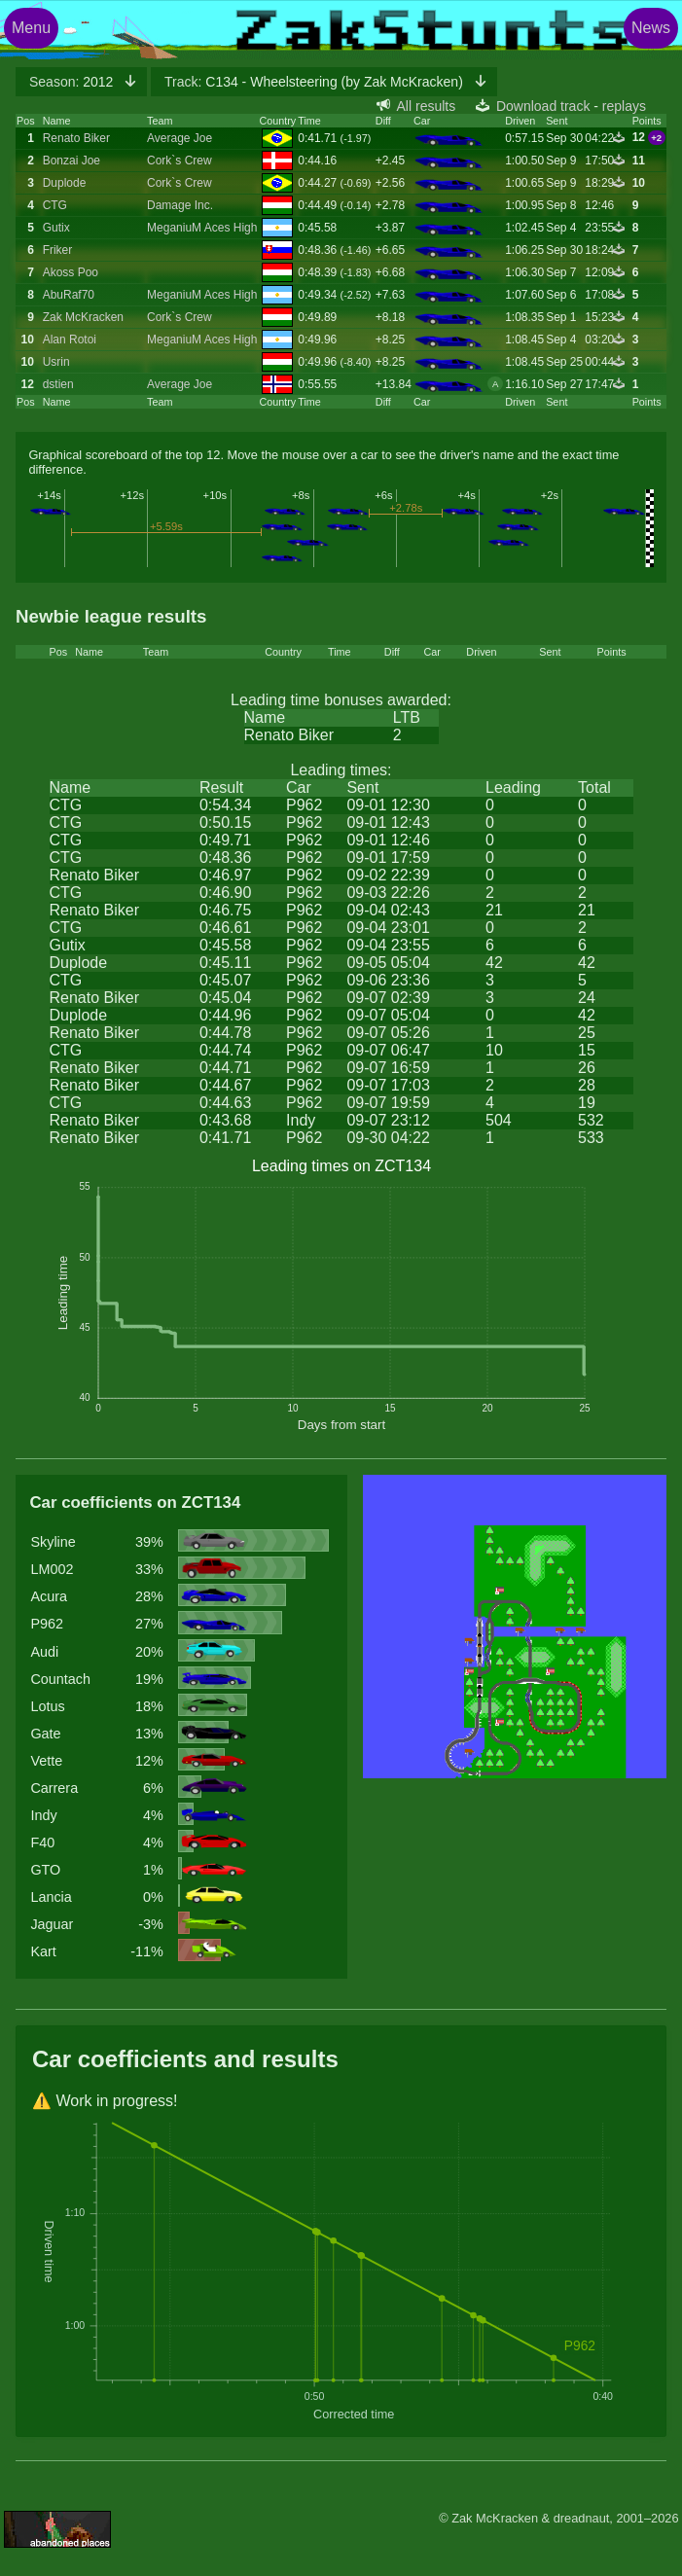 This screenshot has width=682, height=2576. What do you see at coordinates (179, 160) in the screenshot?
I see `Cork`s Crew` at bounding box center [179, 160].